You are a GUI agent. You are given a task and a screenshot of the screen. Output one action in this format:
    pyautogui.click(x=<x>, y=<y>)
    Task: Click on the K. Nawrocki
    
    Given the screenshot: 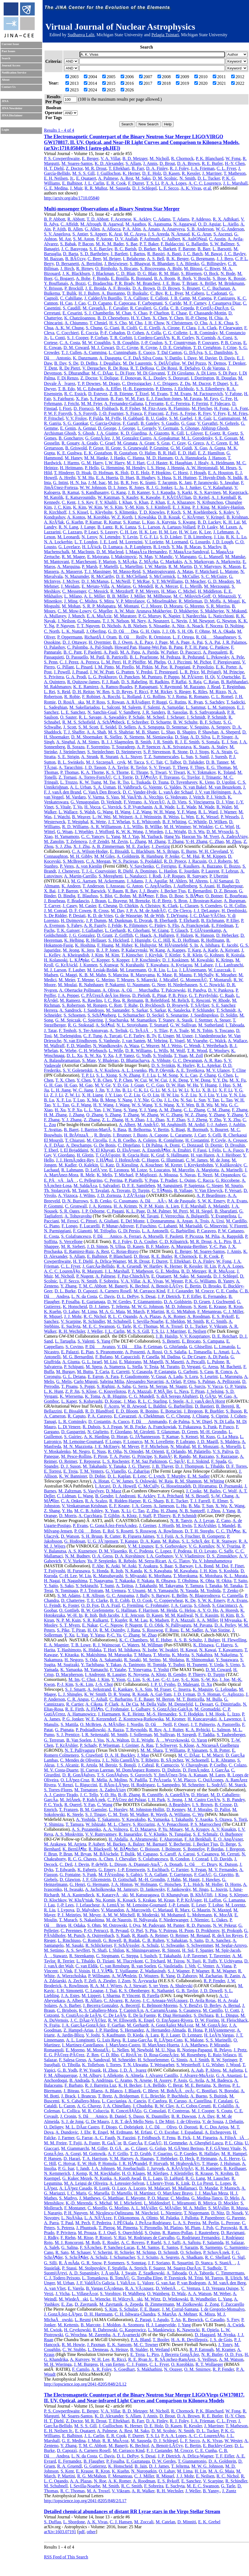 What is the action you would take?
    pyautogui.click(x=188, y=2329)
    